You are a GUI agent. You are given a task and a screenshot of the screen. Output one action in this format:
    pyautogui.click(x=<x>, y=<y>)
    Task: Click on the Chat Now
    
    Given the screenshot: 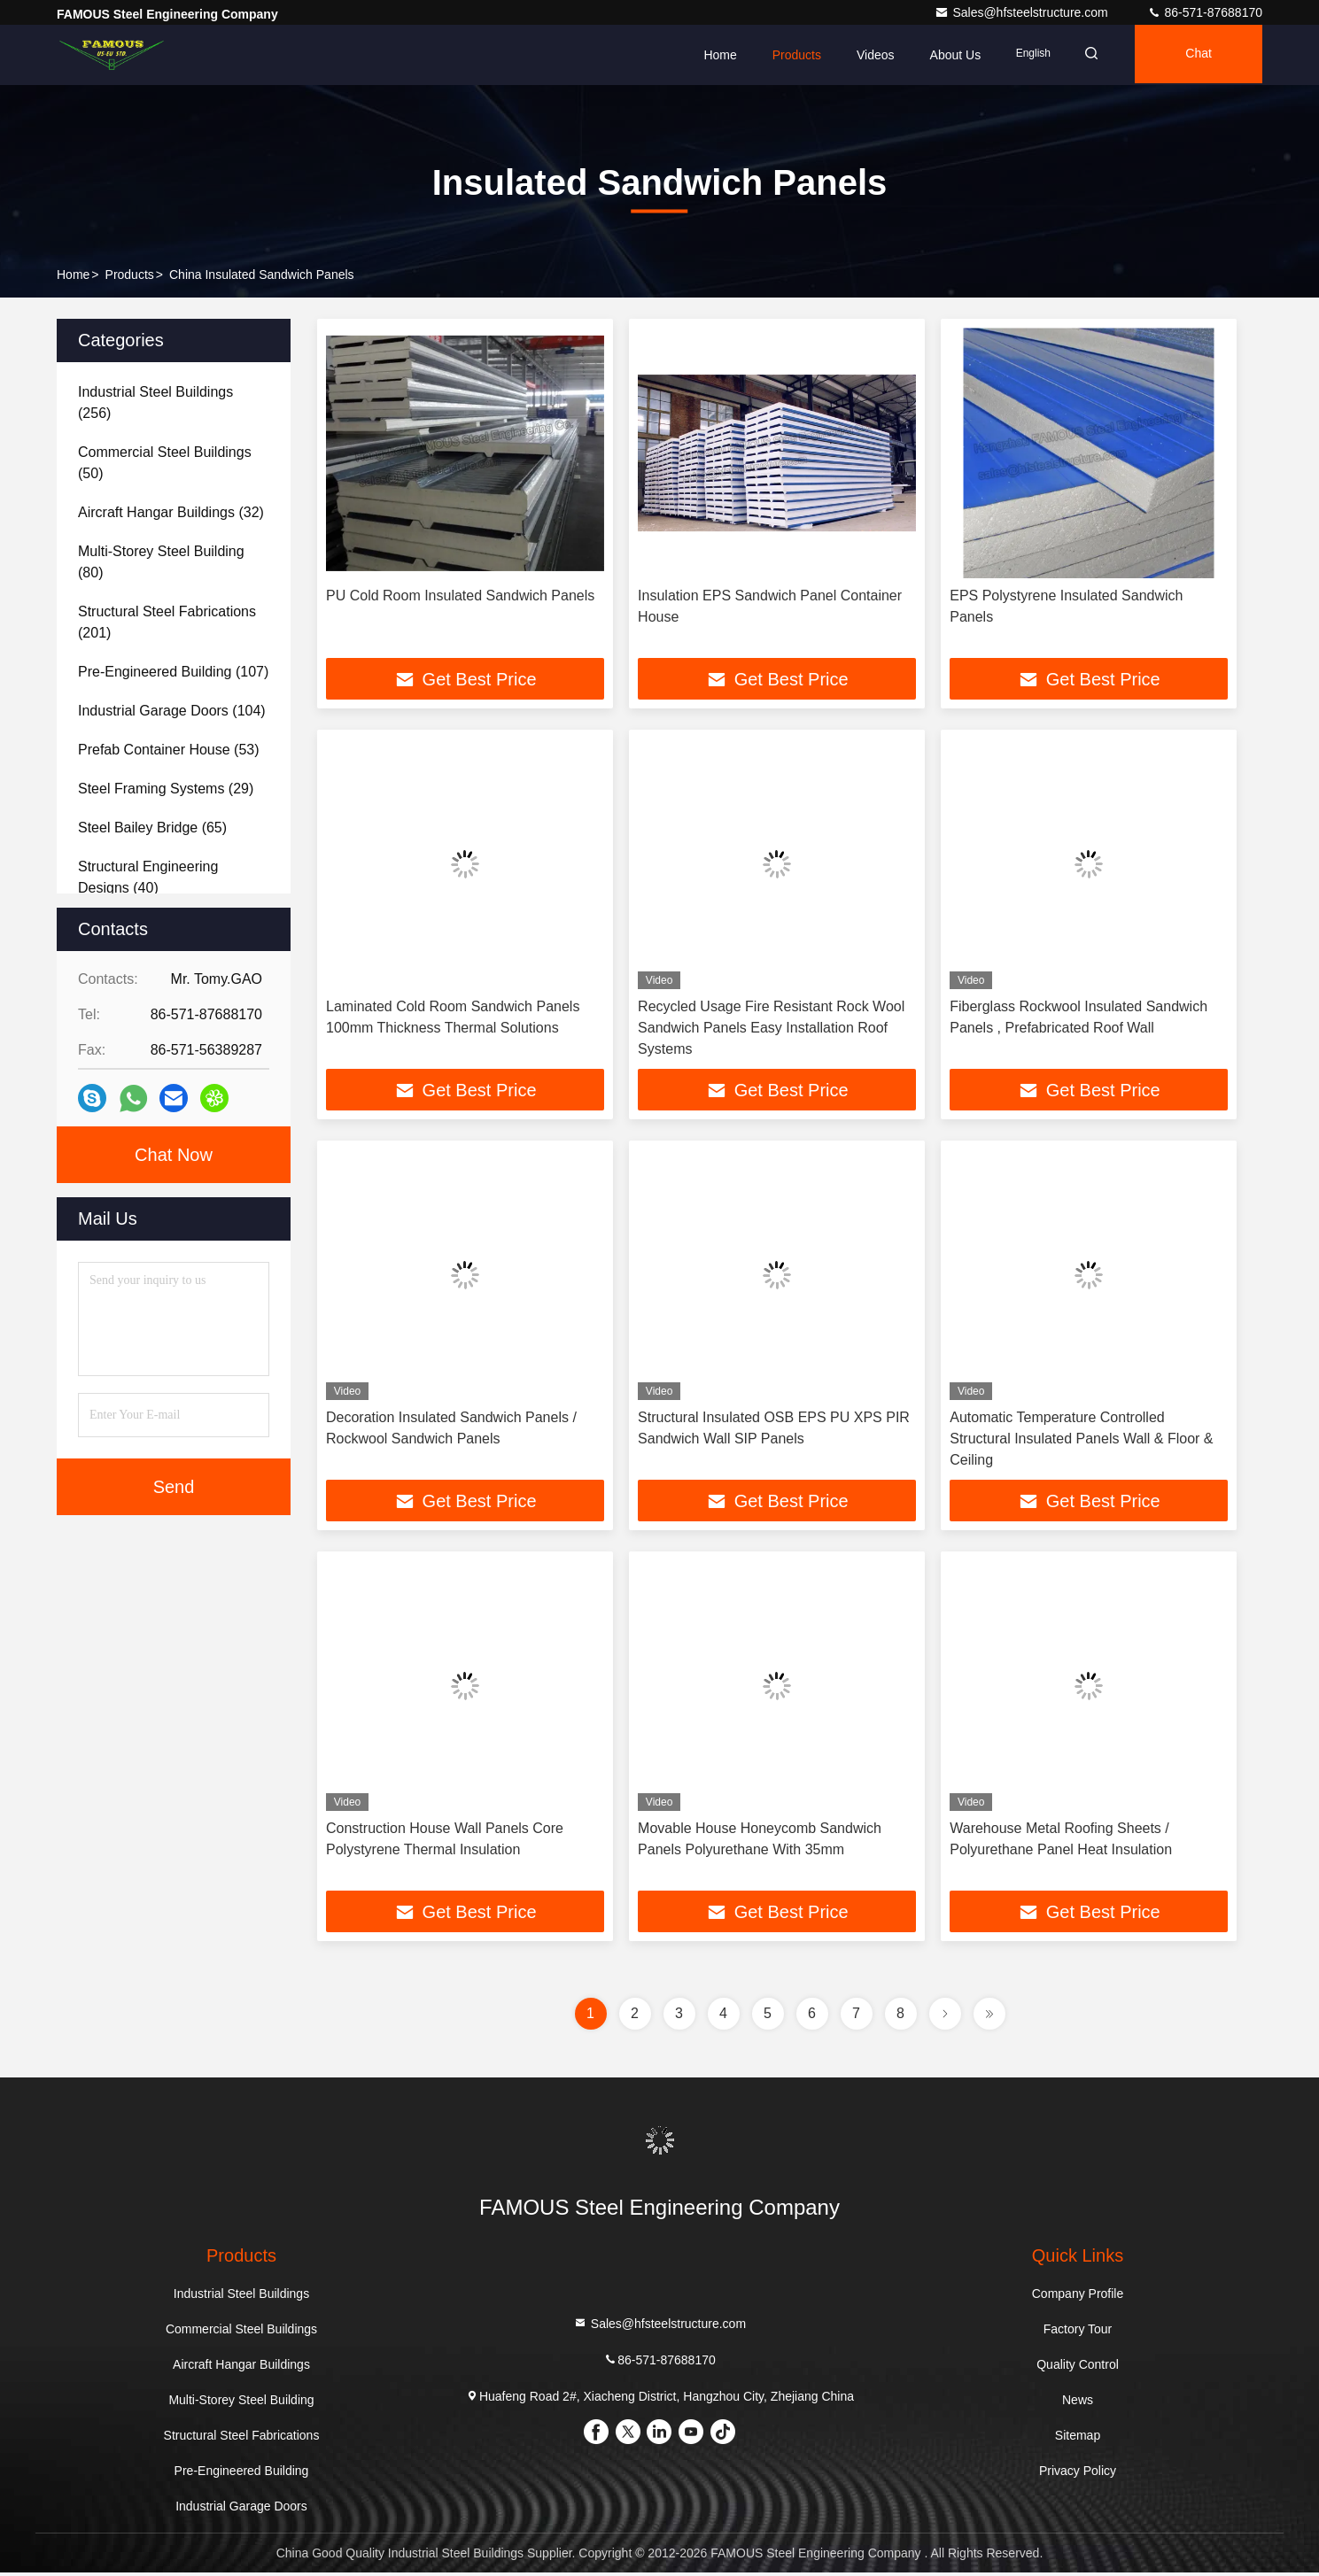 What is the action you would take?
    pyautogui.click(x=174, y=1154)
    